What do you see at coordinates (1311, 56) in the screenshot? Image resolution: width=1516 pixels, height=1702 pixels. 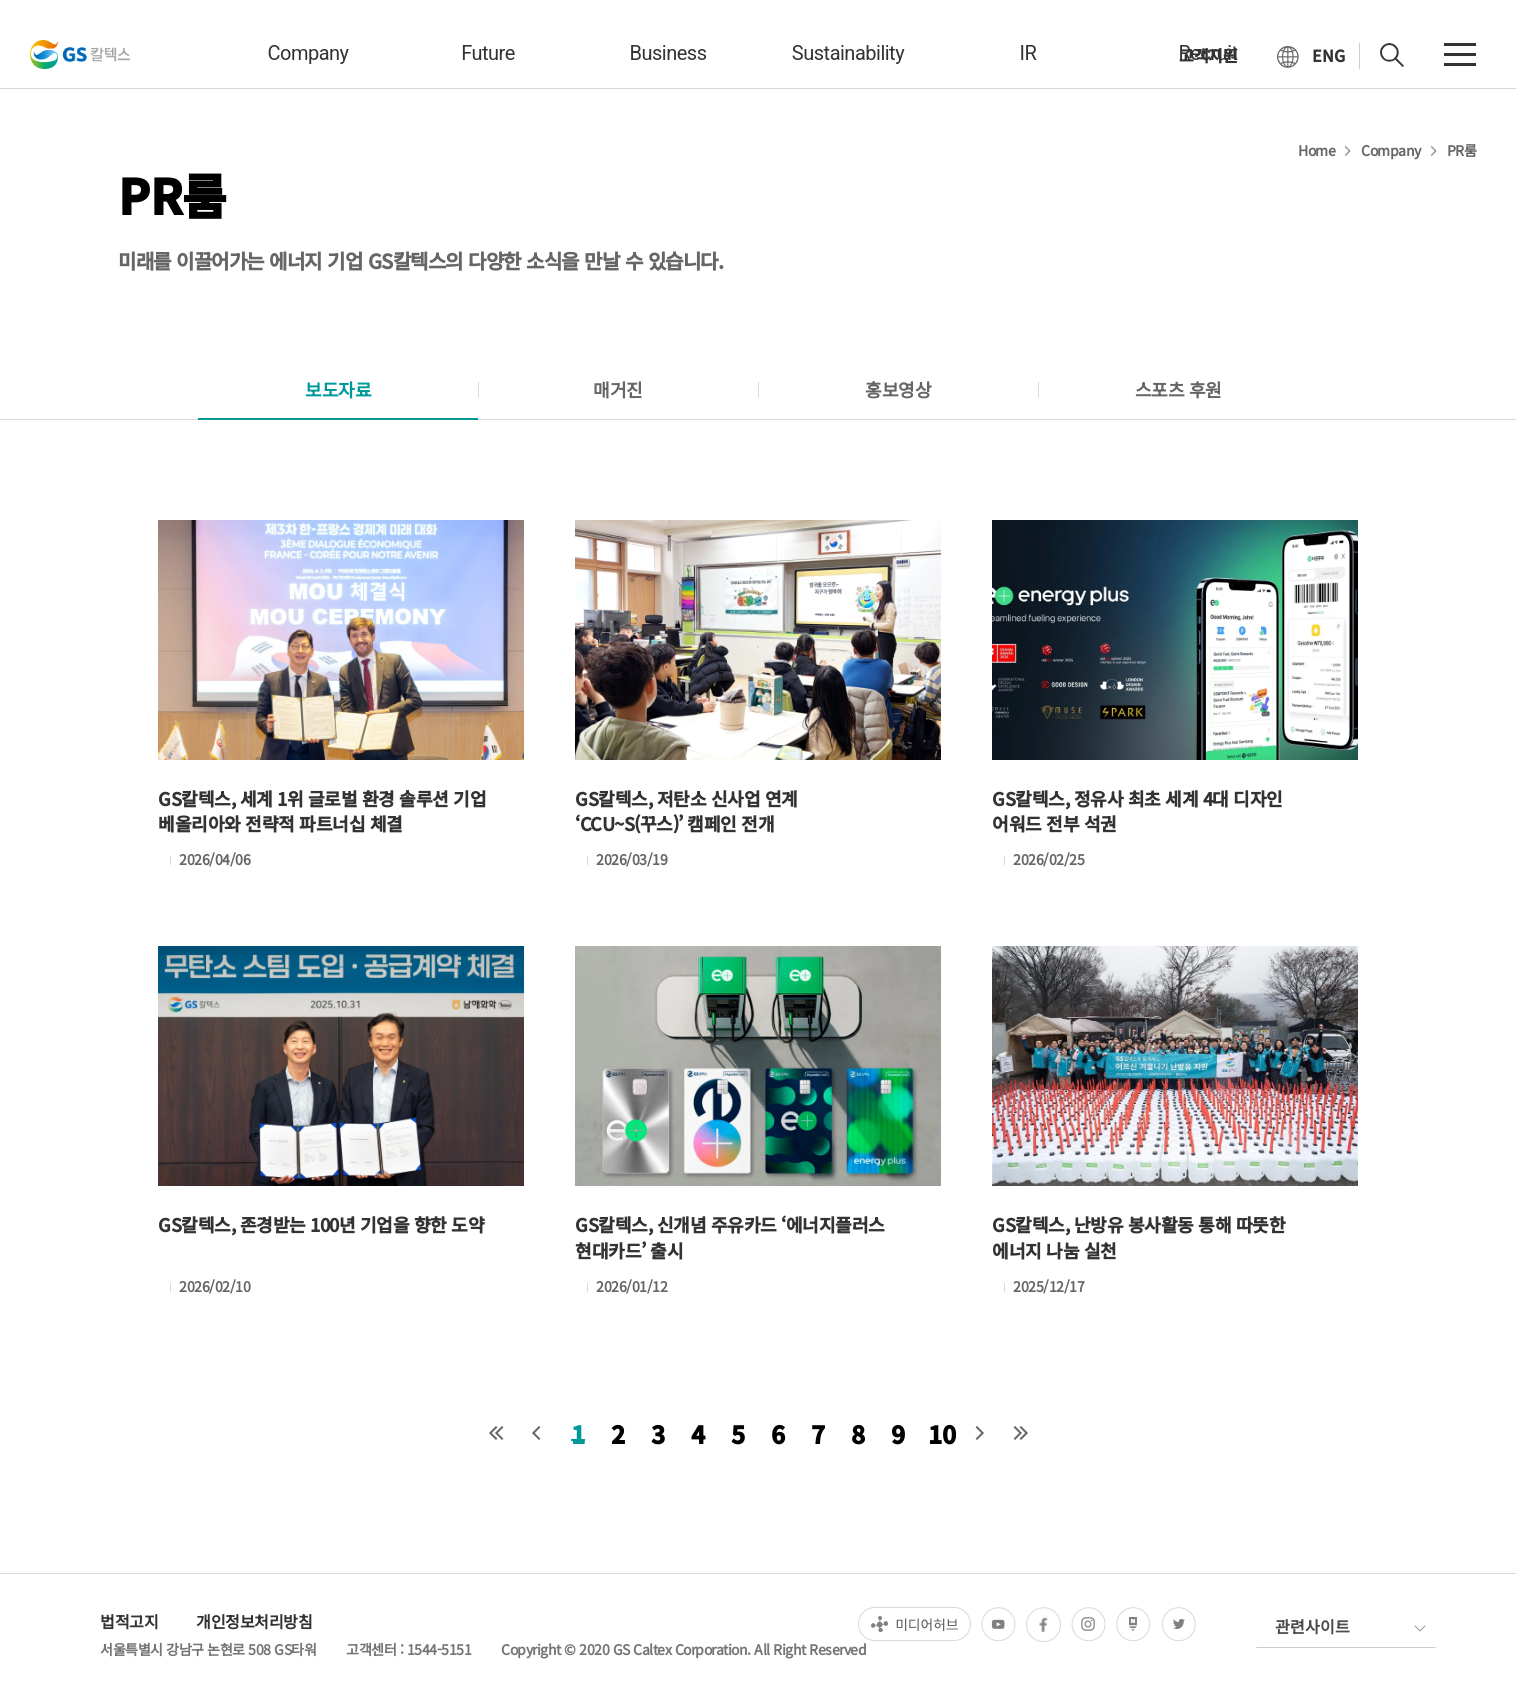 I see `[현재 한국어로 설정]` at bounding box center [1311, 56].